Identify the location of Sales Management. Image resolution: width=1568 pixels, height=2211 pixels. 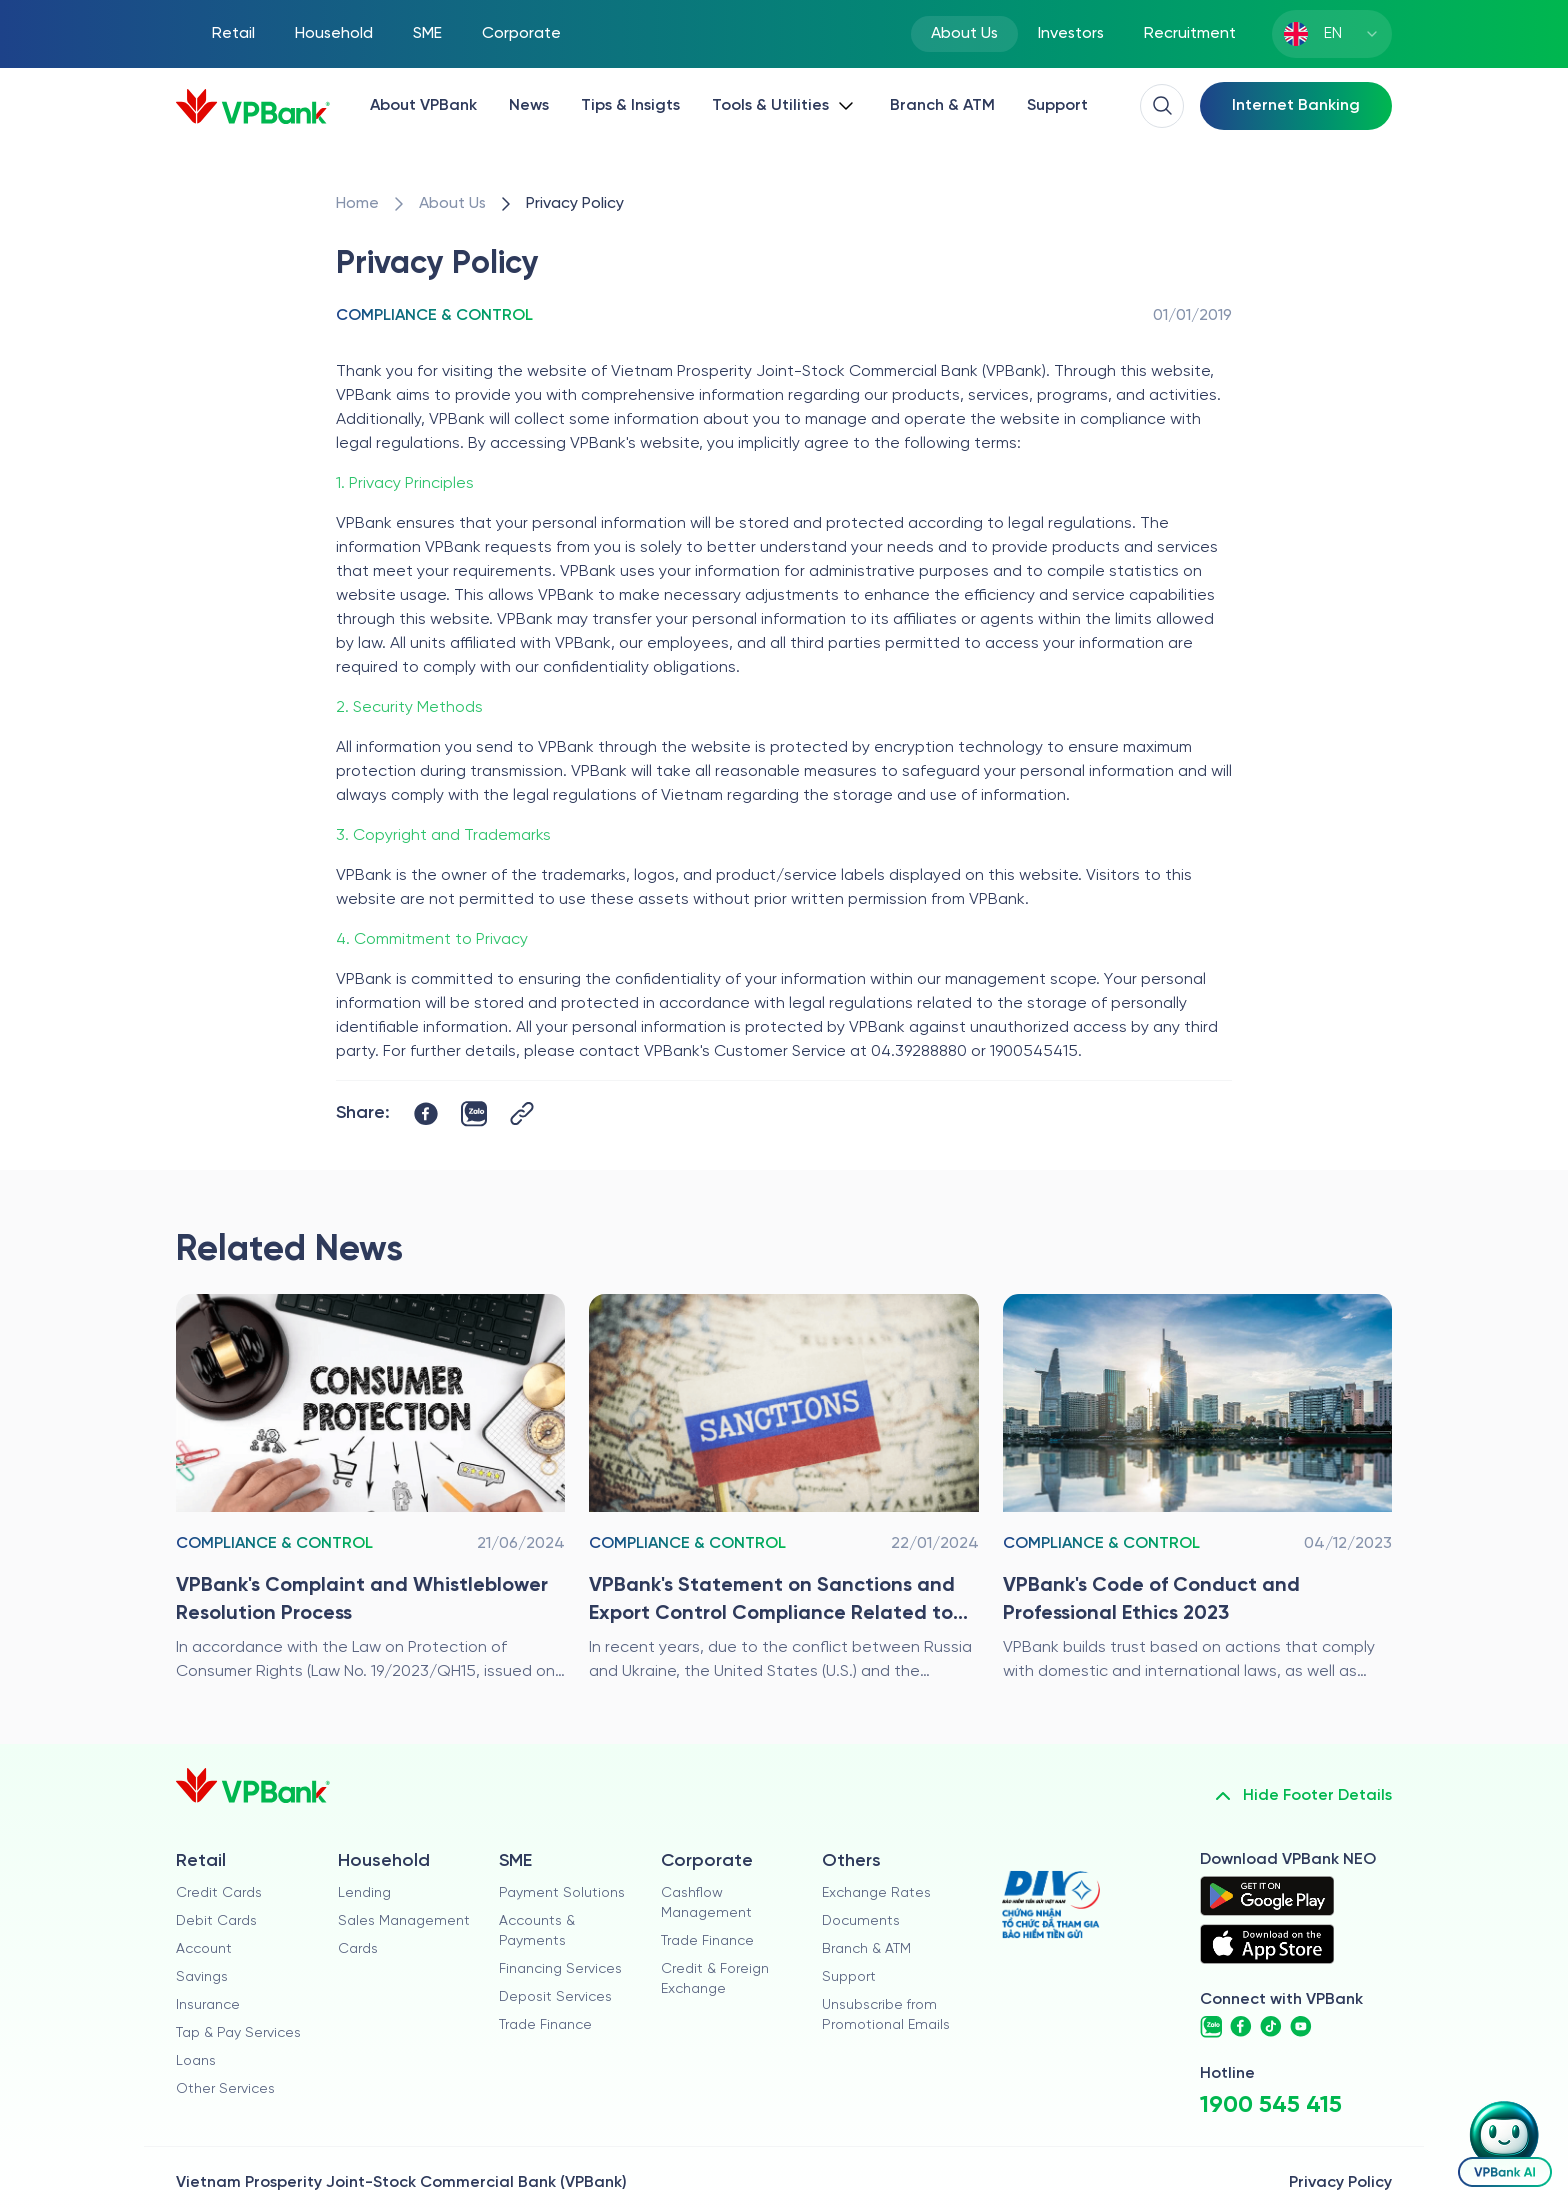
(404, 1921).